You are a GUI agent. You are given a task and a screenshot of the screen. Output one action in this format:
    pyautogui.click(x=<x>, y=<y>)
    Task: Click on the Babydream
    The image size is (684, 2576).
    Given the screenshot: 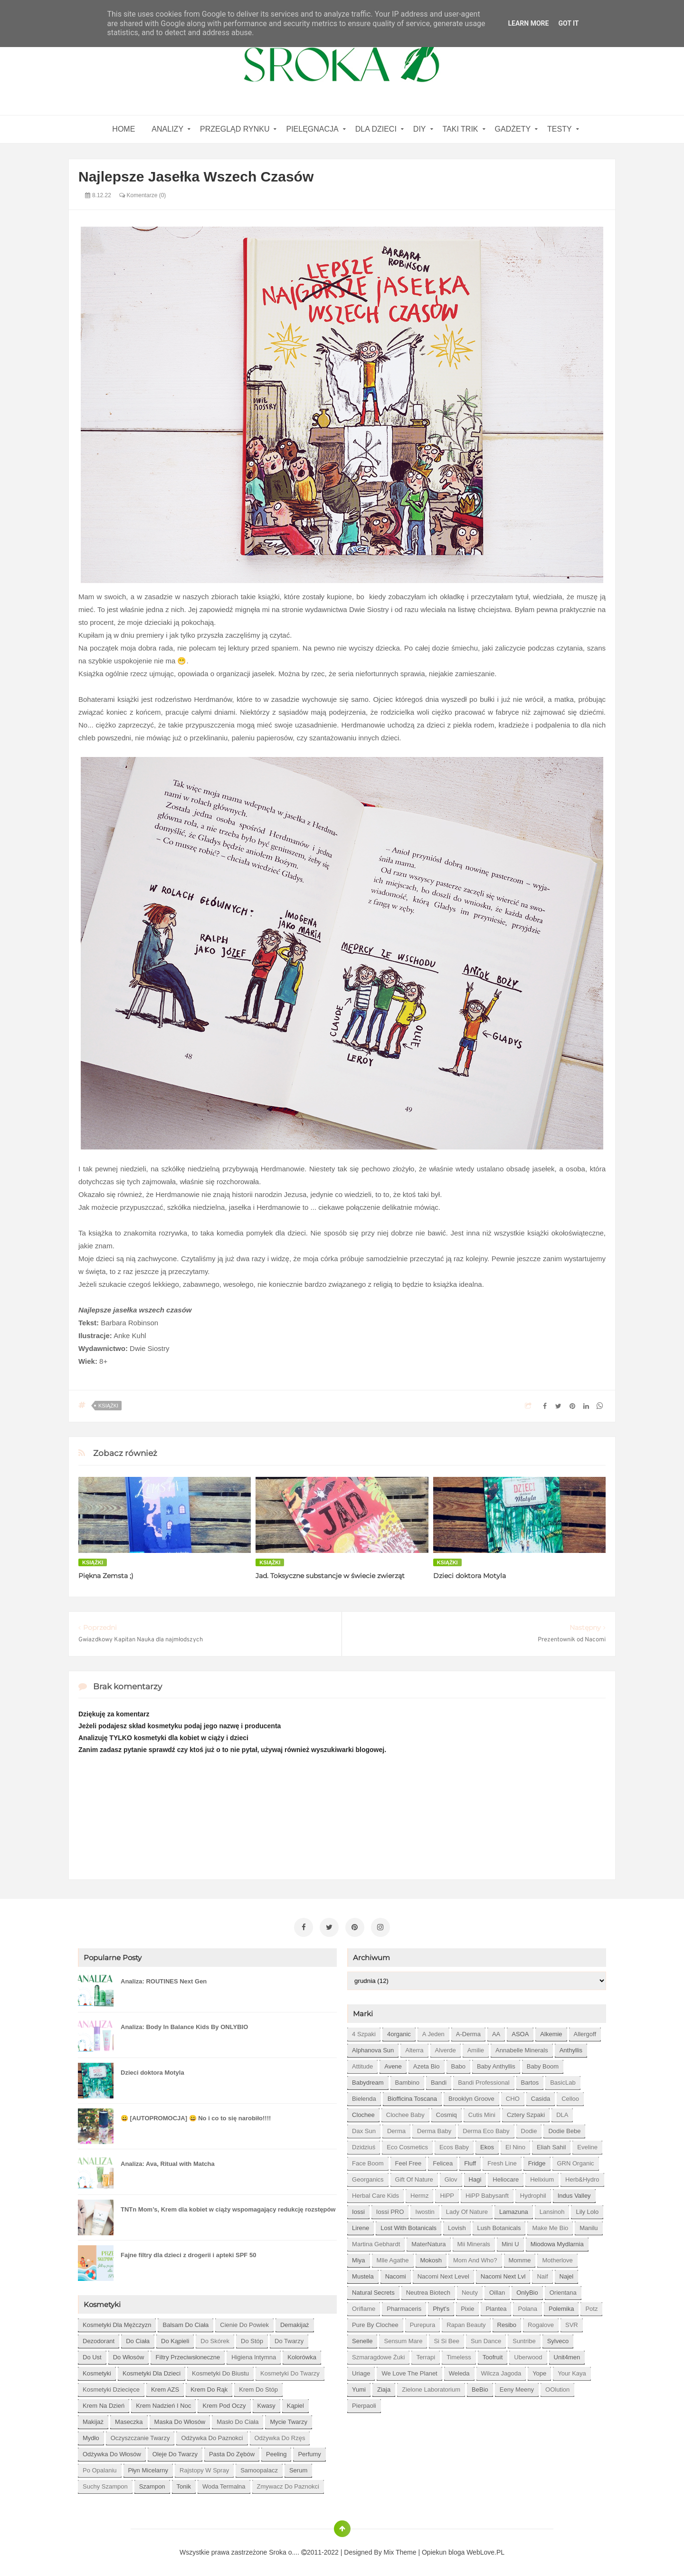 What is the action you would take?
    pyautogui.click(x=367, y=2080)
    